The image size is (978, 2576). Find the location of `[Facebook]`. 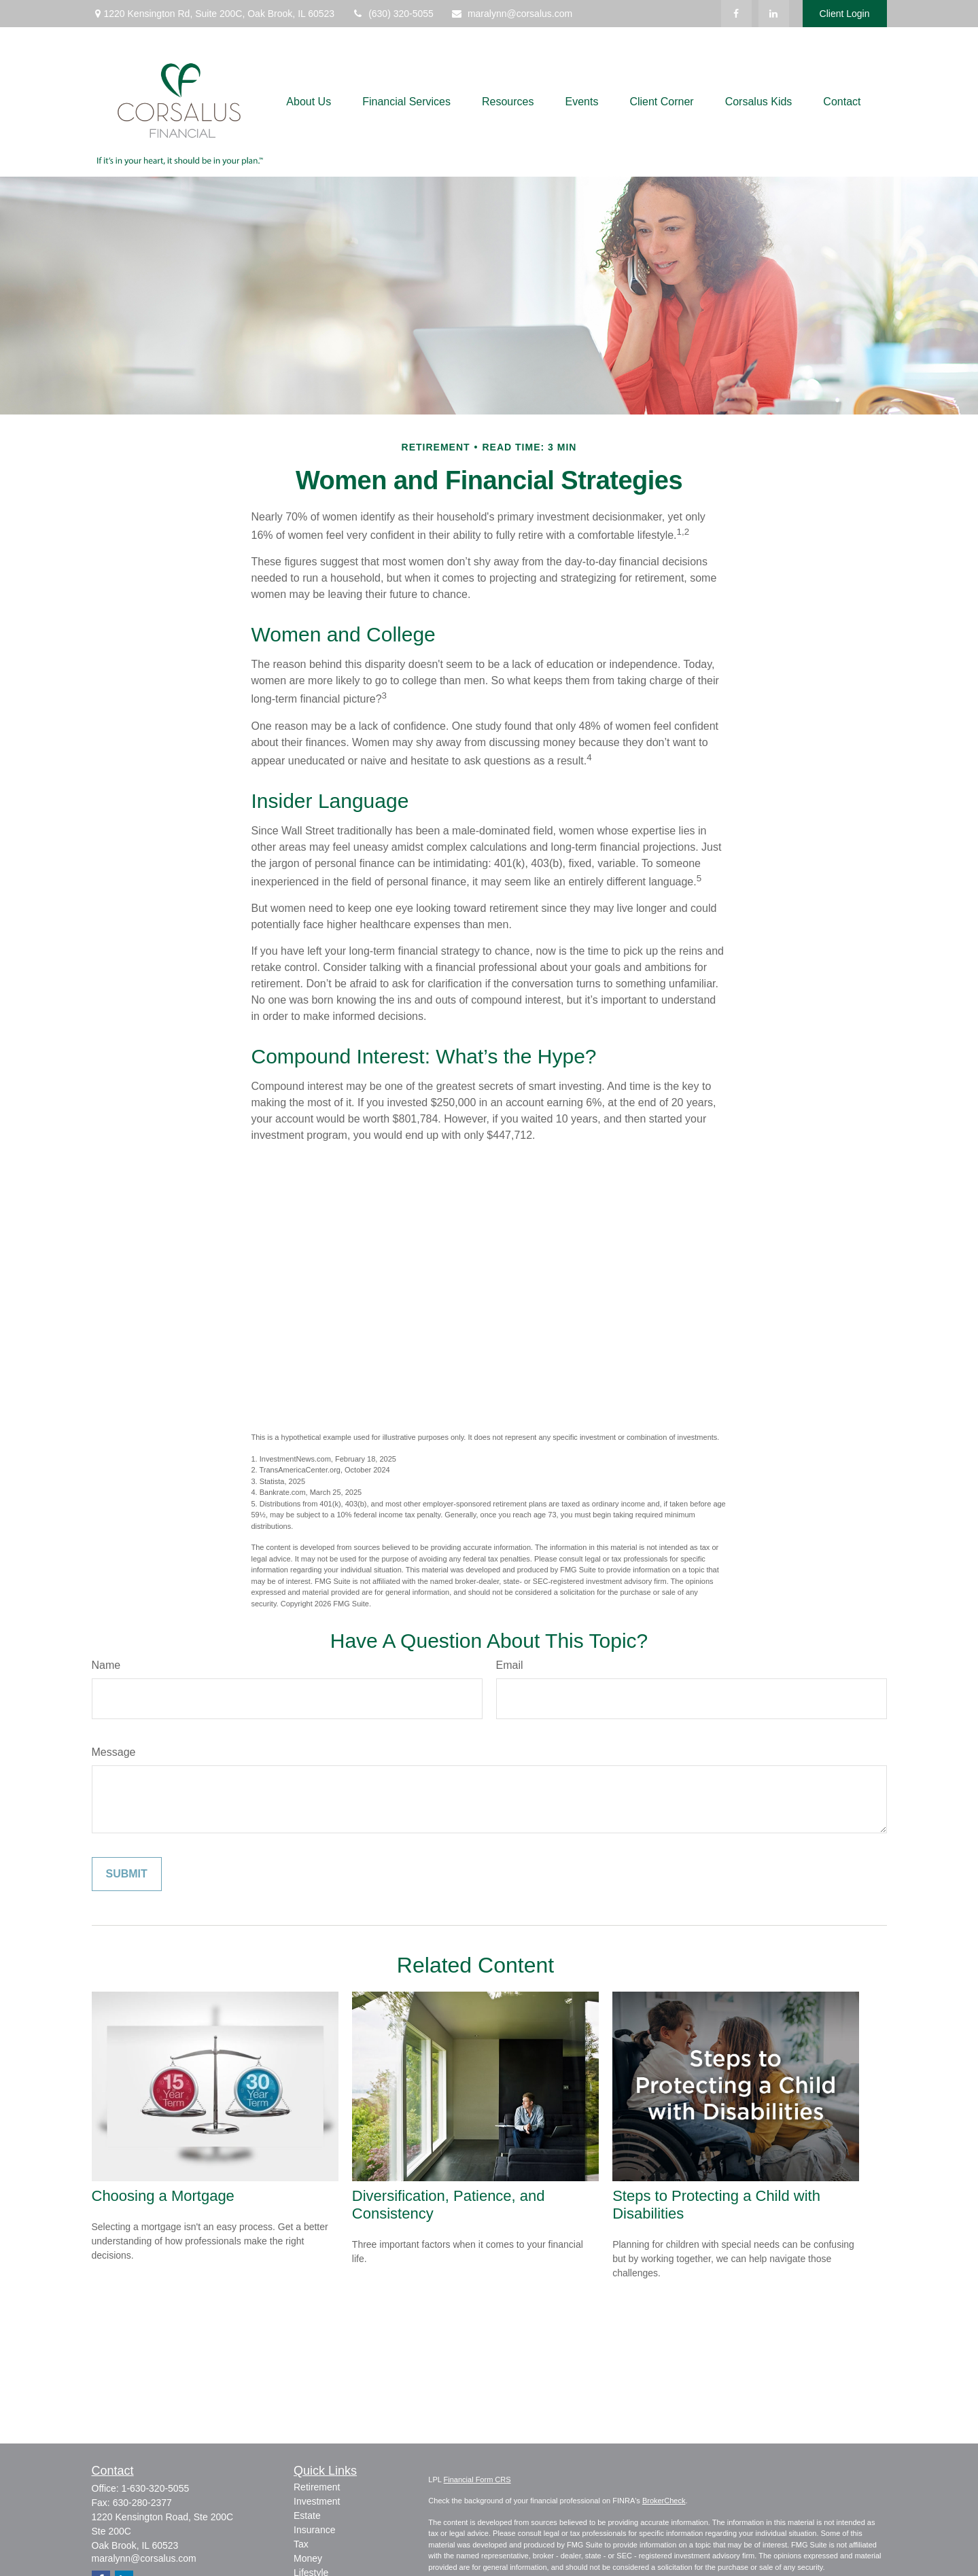

[Facebook] is located at coordinates (736, 13).